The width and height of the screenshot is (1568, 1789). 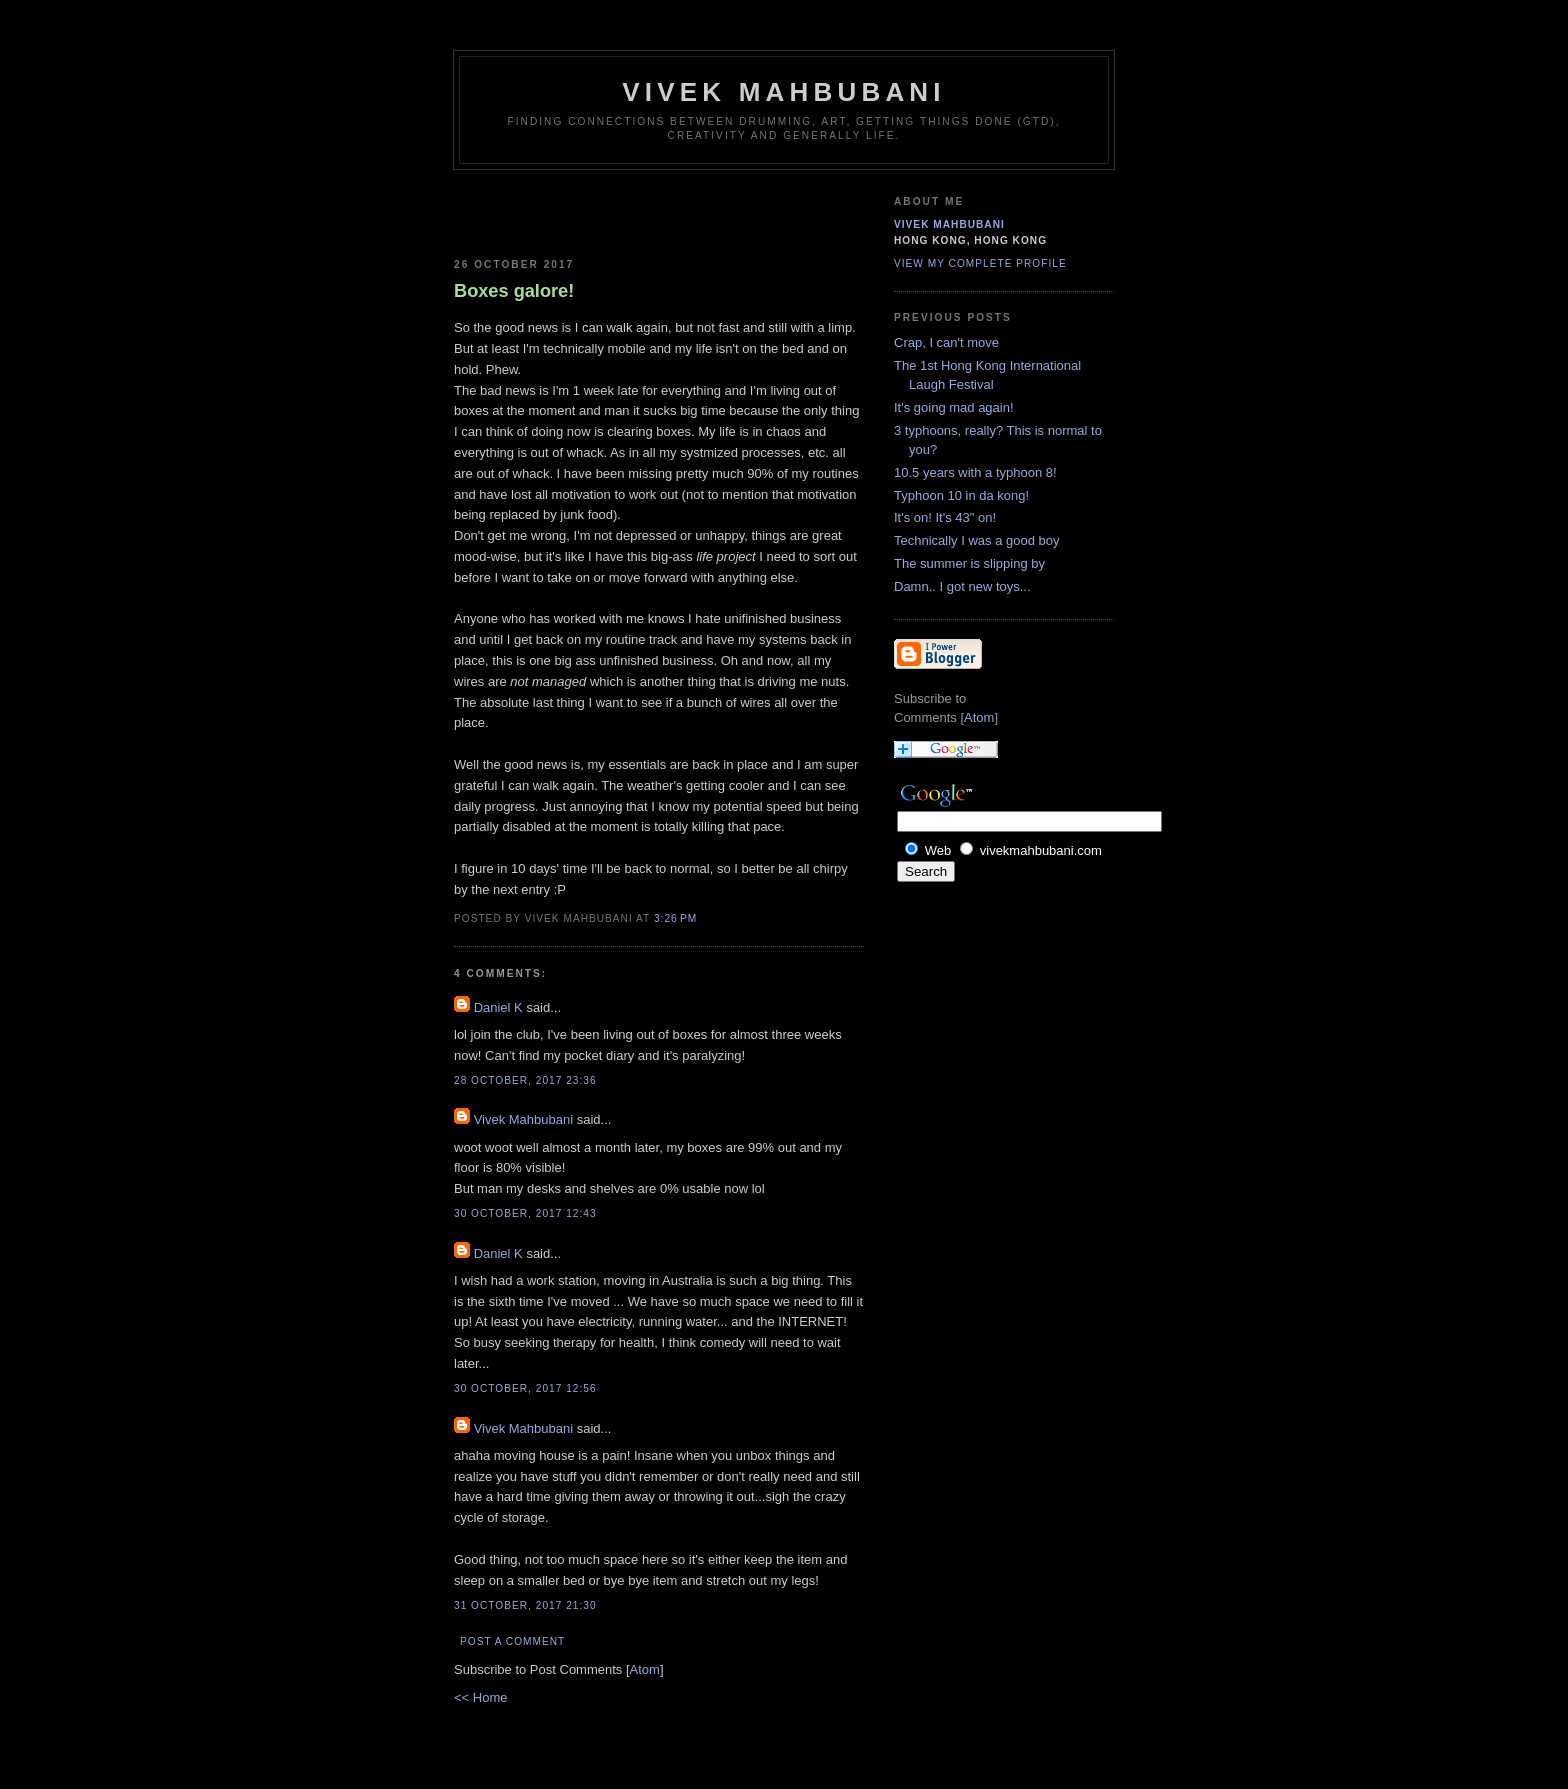 I want to click on Post a Comment, so click(x=512, y=1641).